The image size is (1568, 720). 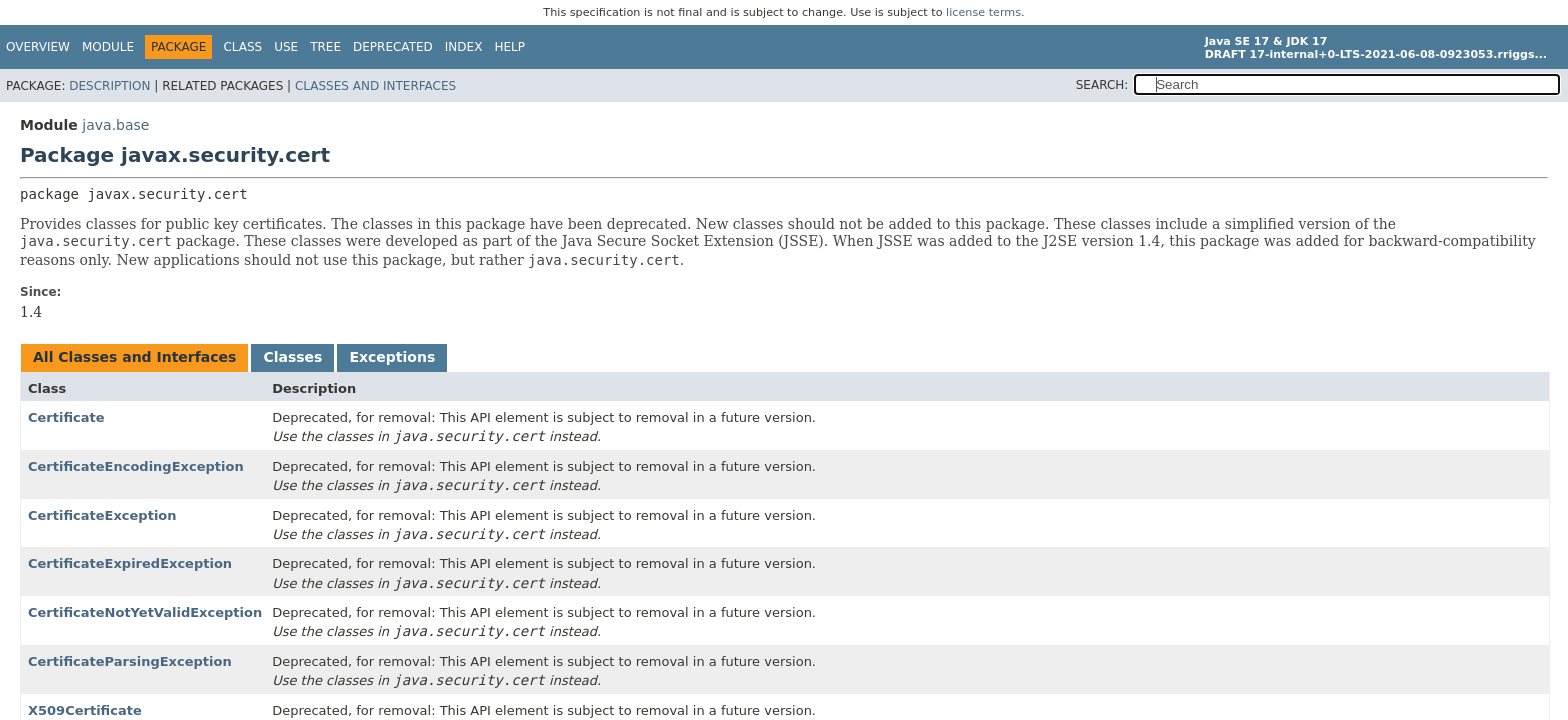 What do you see at coordinates (130, 563) in the screenshot?
I see `CertificateExpiredException` at bounding box center [130, 563].